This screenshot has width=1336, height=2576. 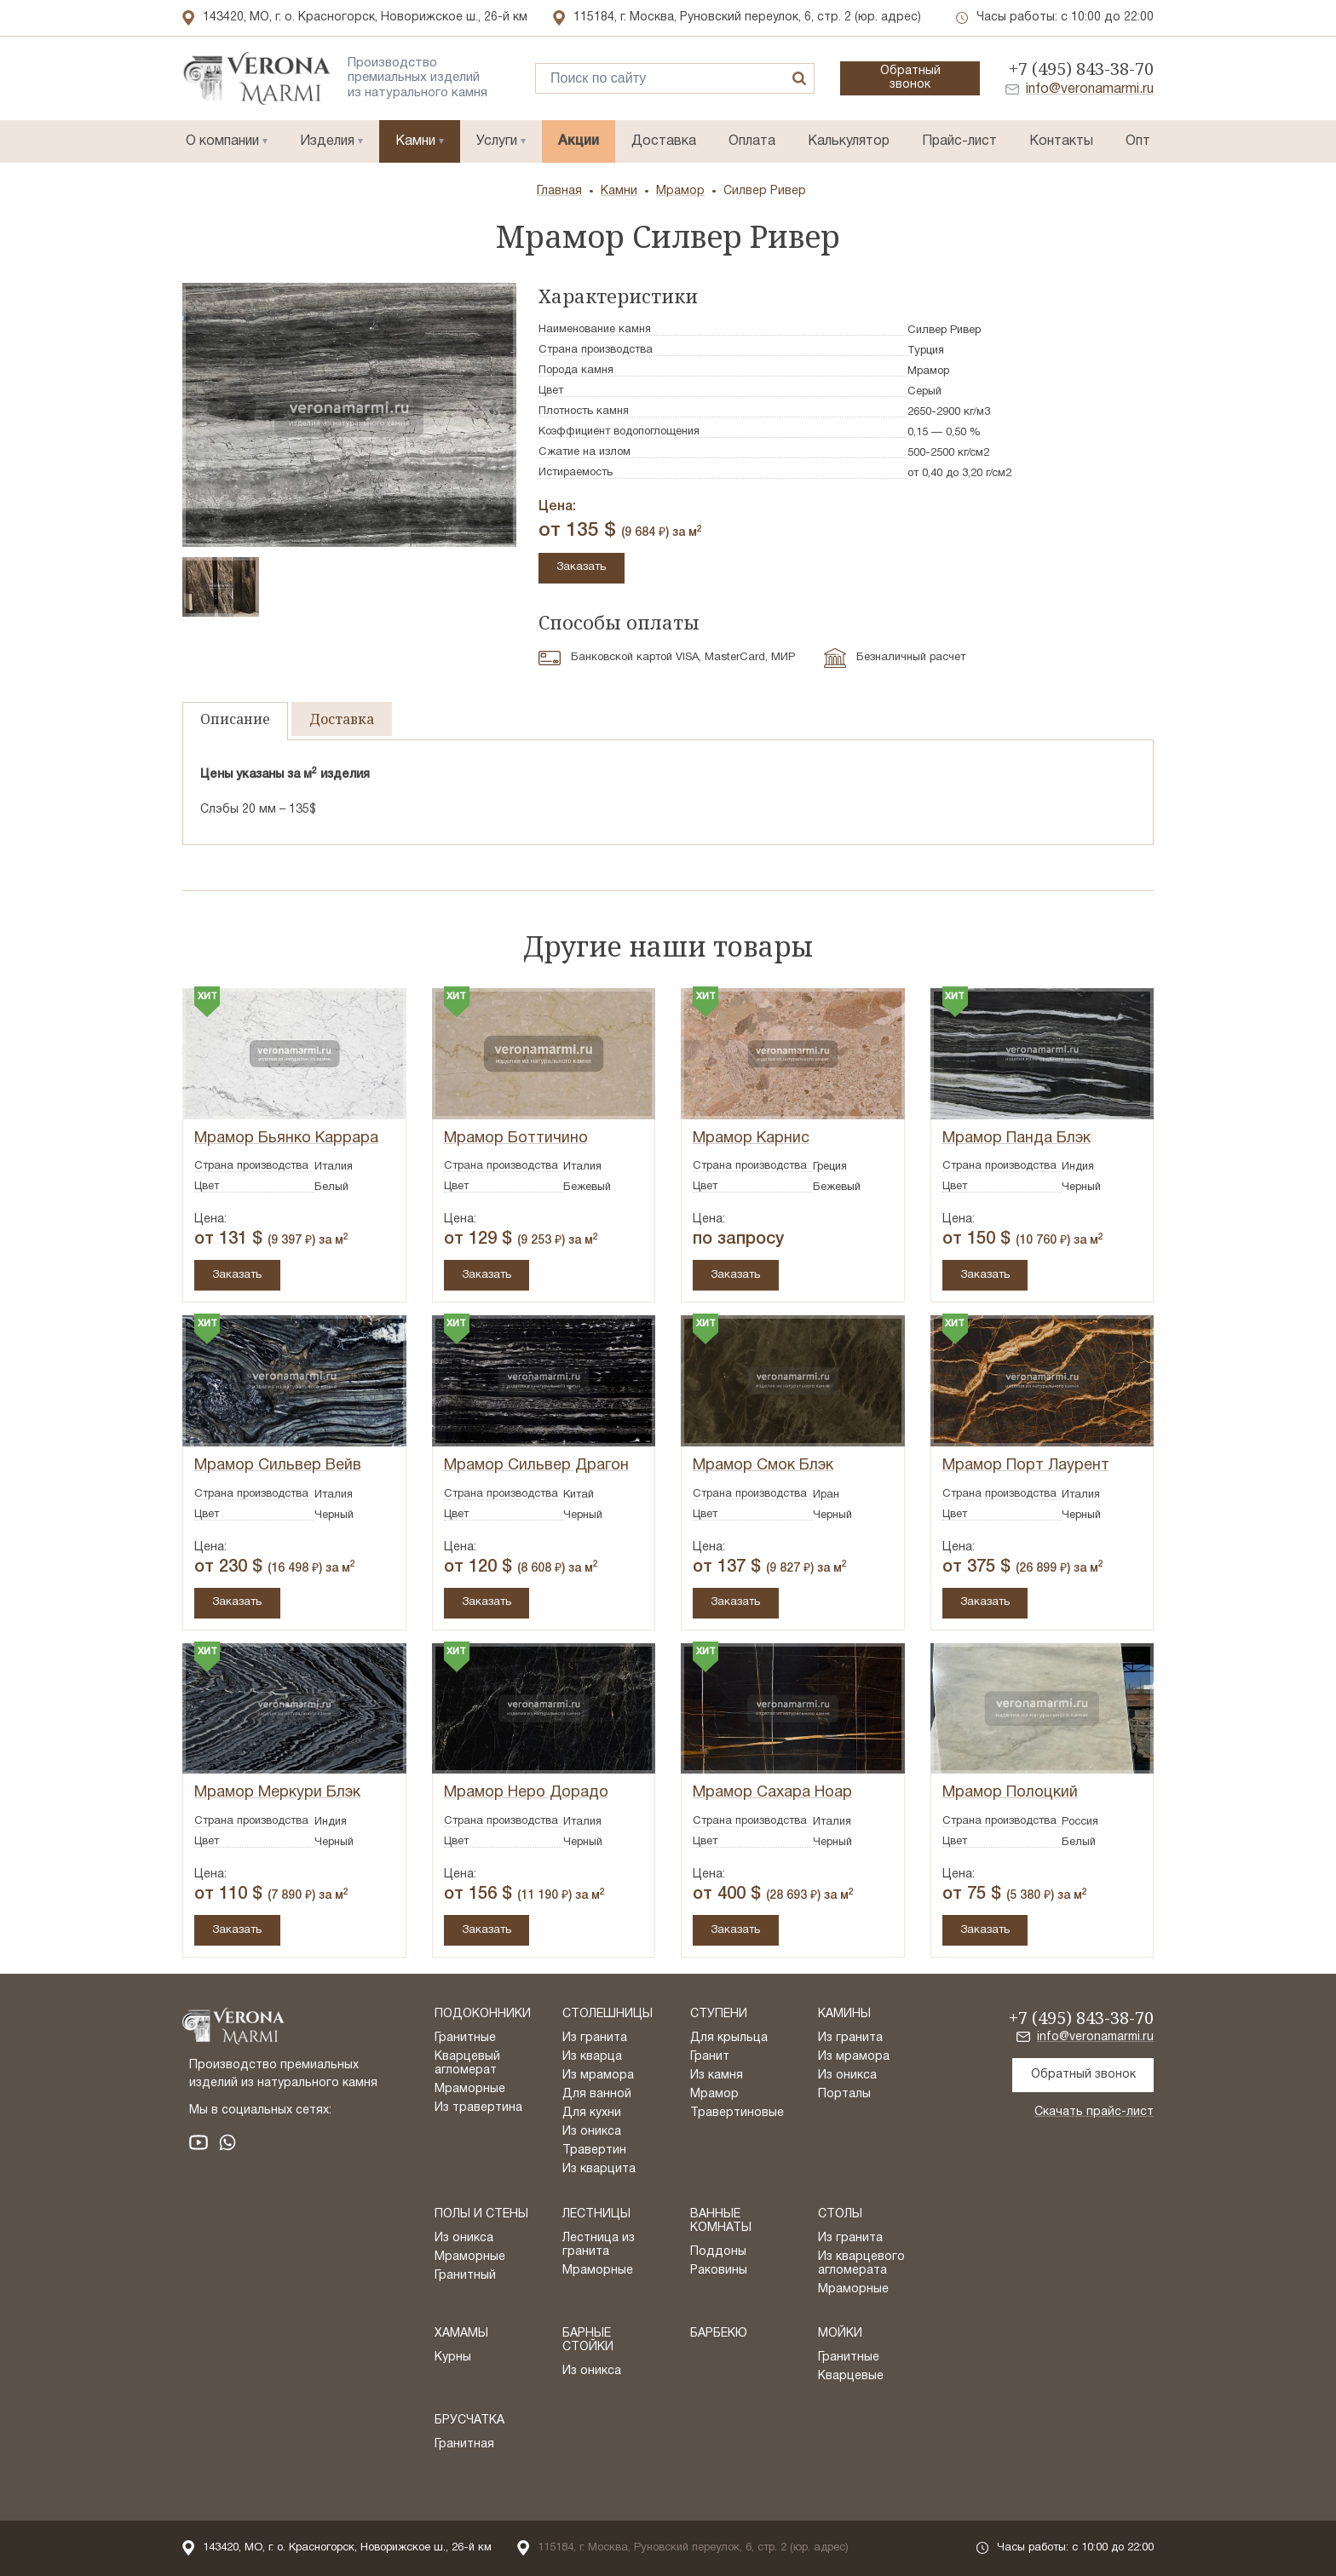 I want to click on Из травертина, so click(x=478, y=2107).